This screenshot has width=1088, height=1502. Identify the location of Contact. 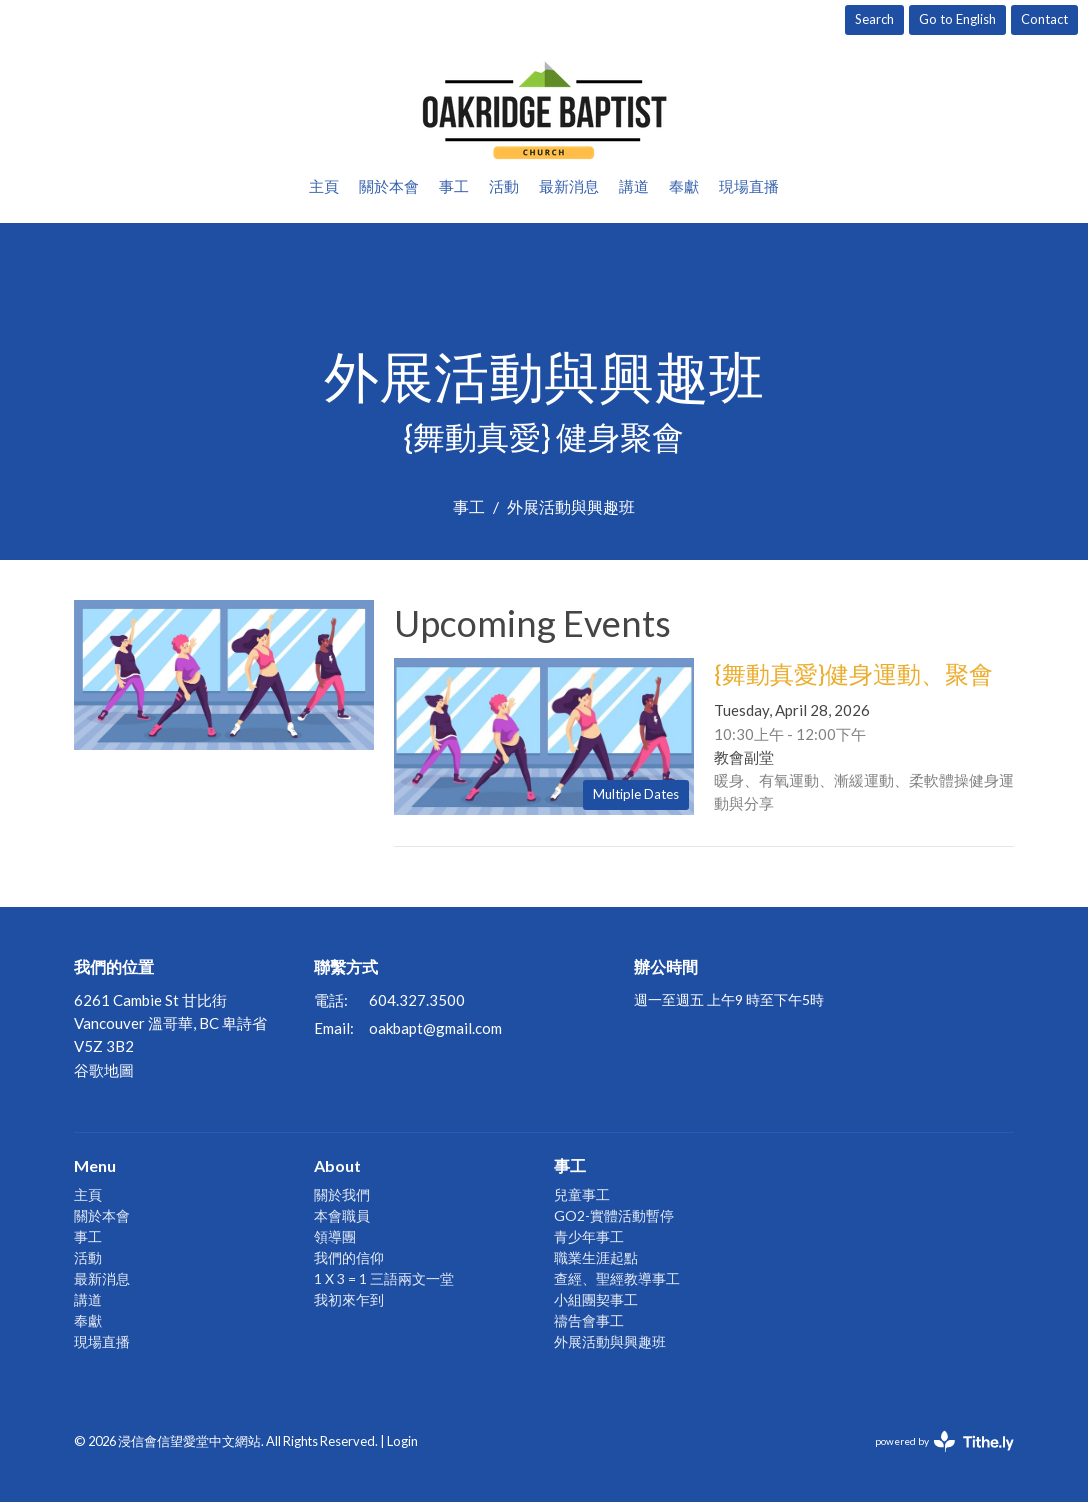
(1044, 19).